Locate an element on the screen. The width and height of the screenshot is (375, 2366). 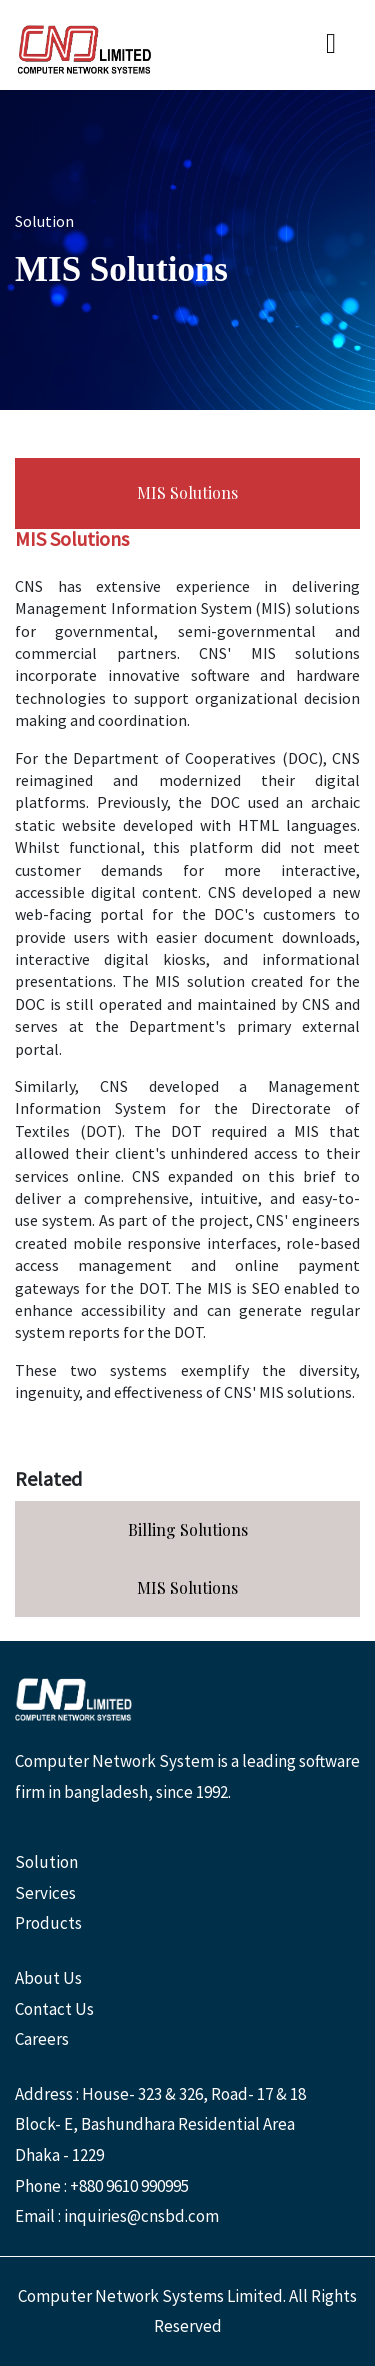
Services is located at coordinates (45, 1893).